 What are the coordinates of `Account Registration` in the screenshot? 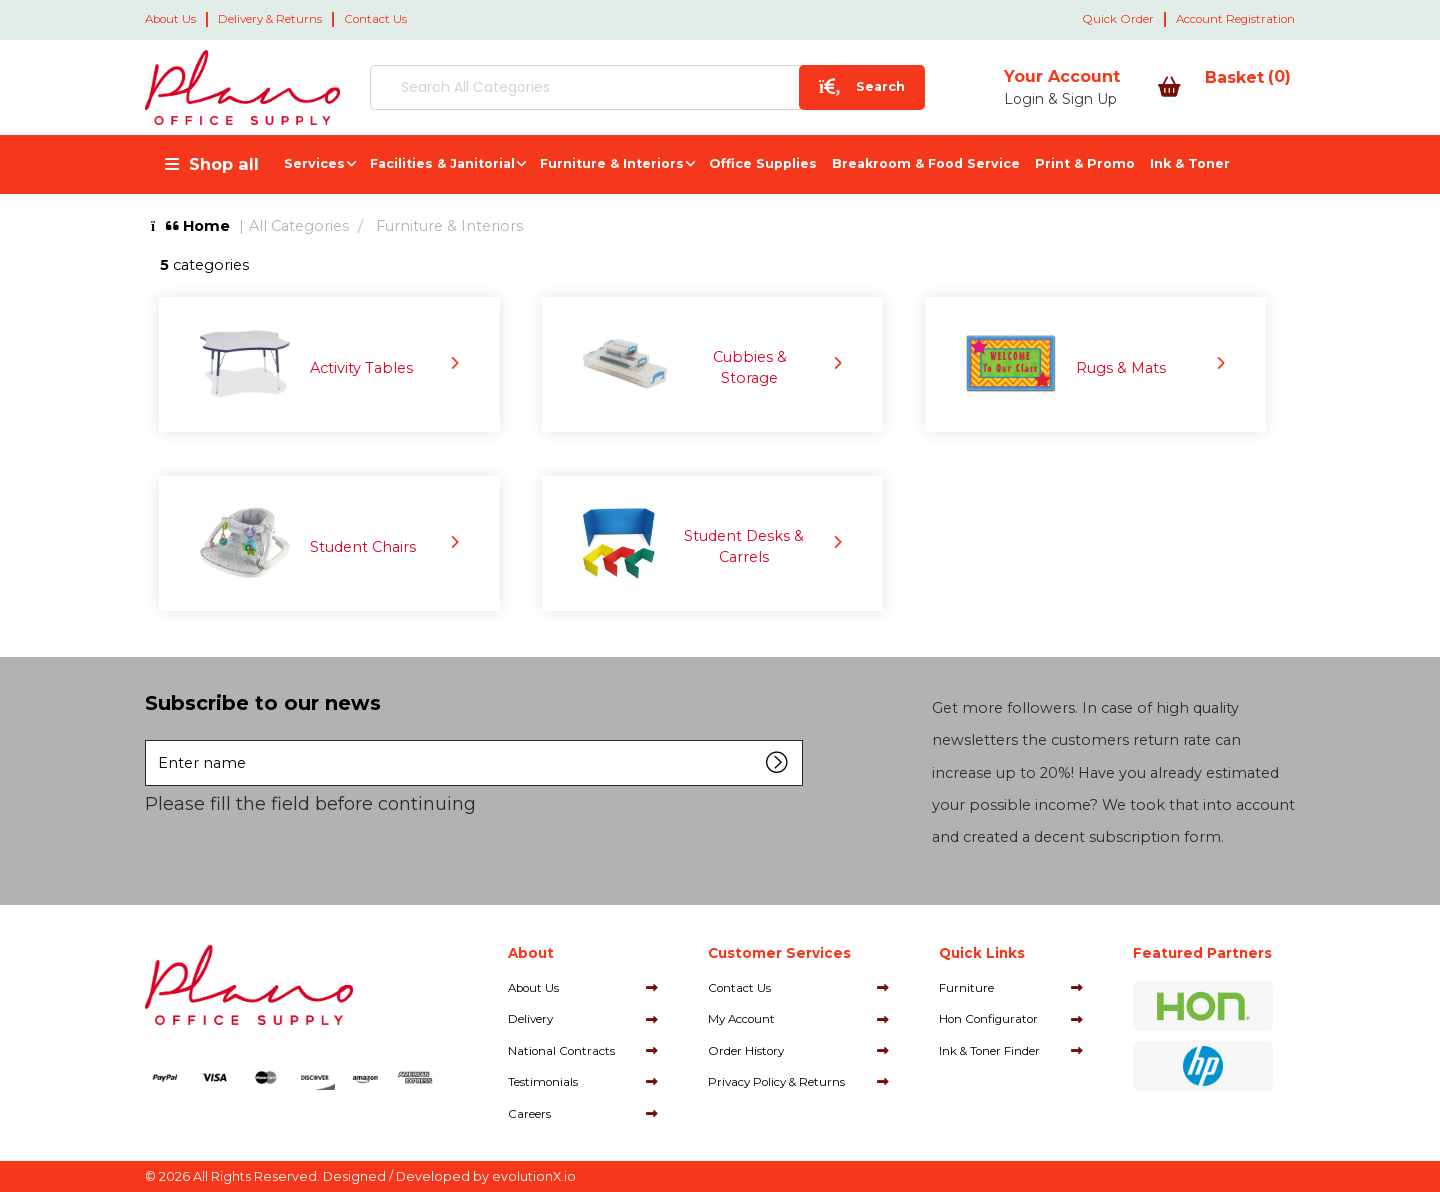 It's located at (1235, 19).